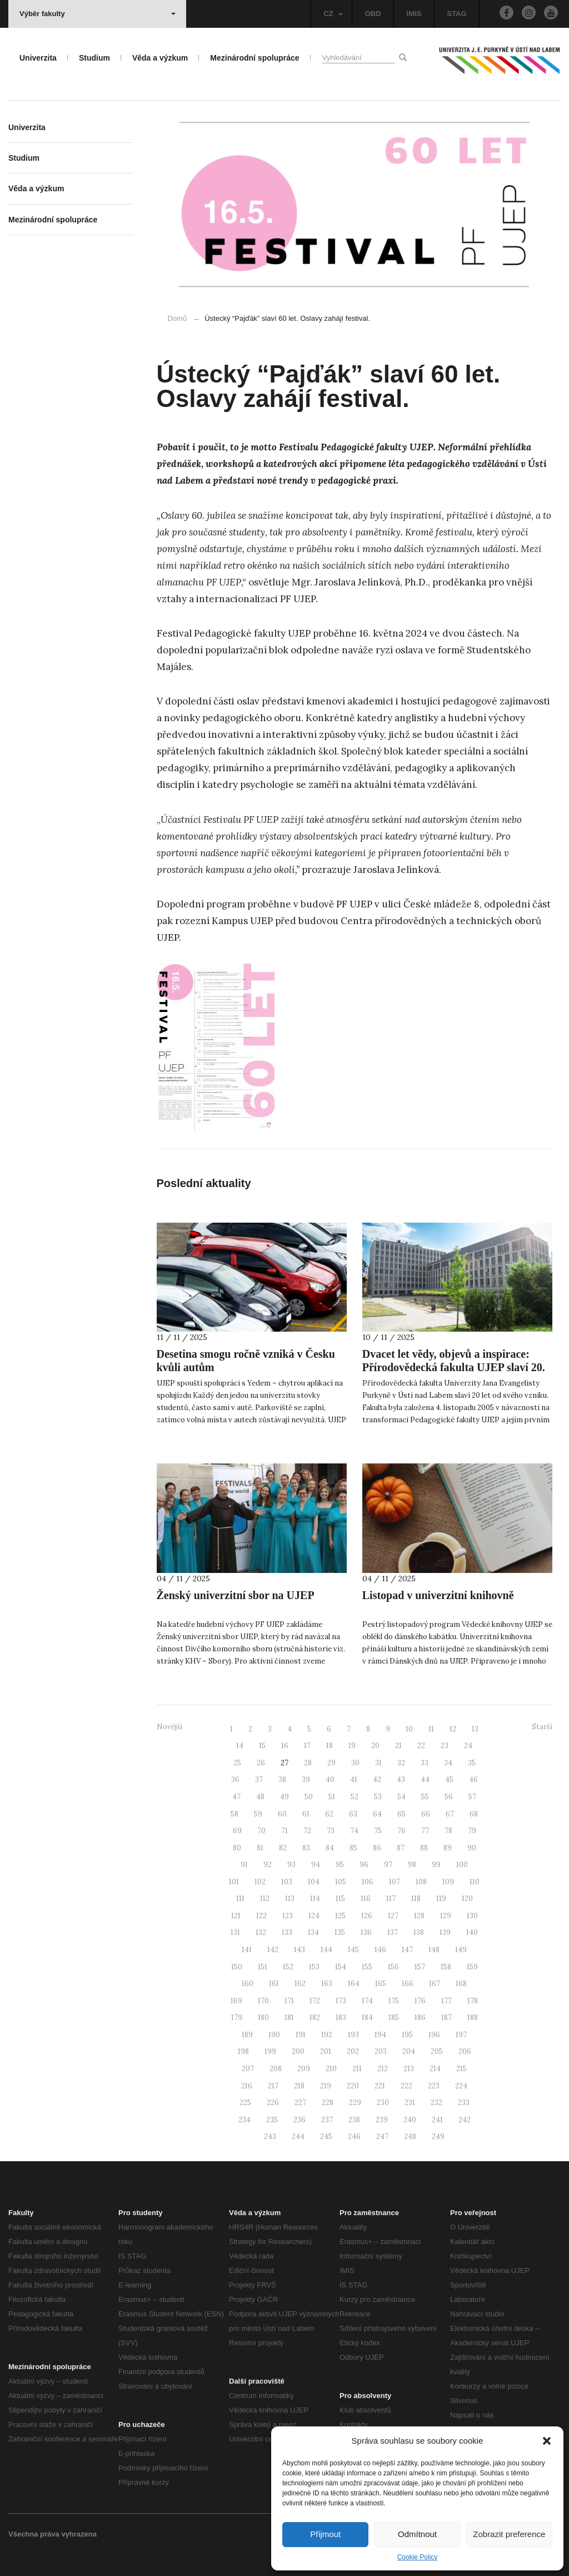 This screenshot has width=569, height=2576. I want to click on 19, so click(352, 1745).